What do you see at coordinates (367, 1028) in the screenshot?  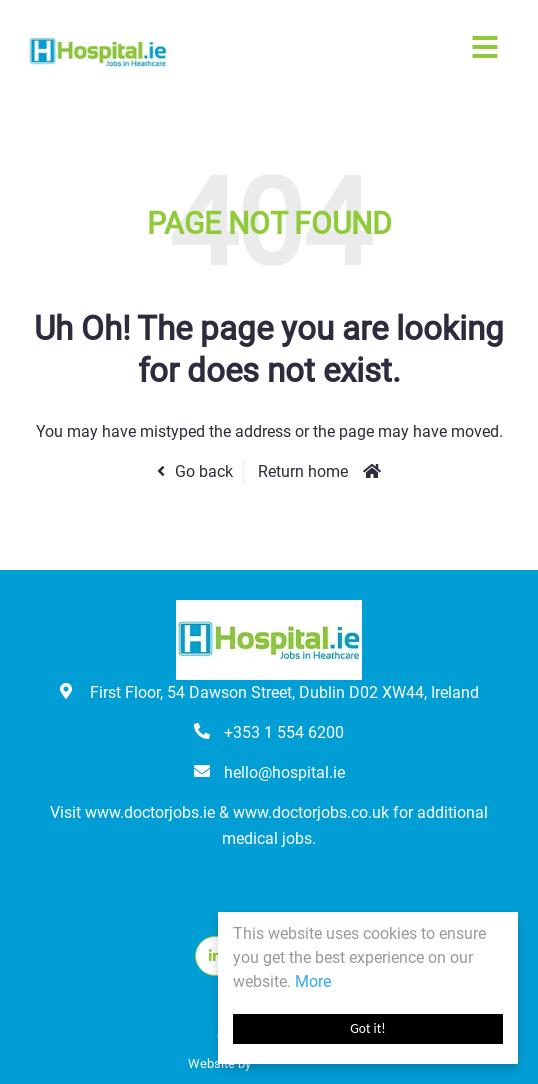 I see `Got it!` at bounding box center [367, 1028].